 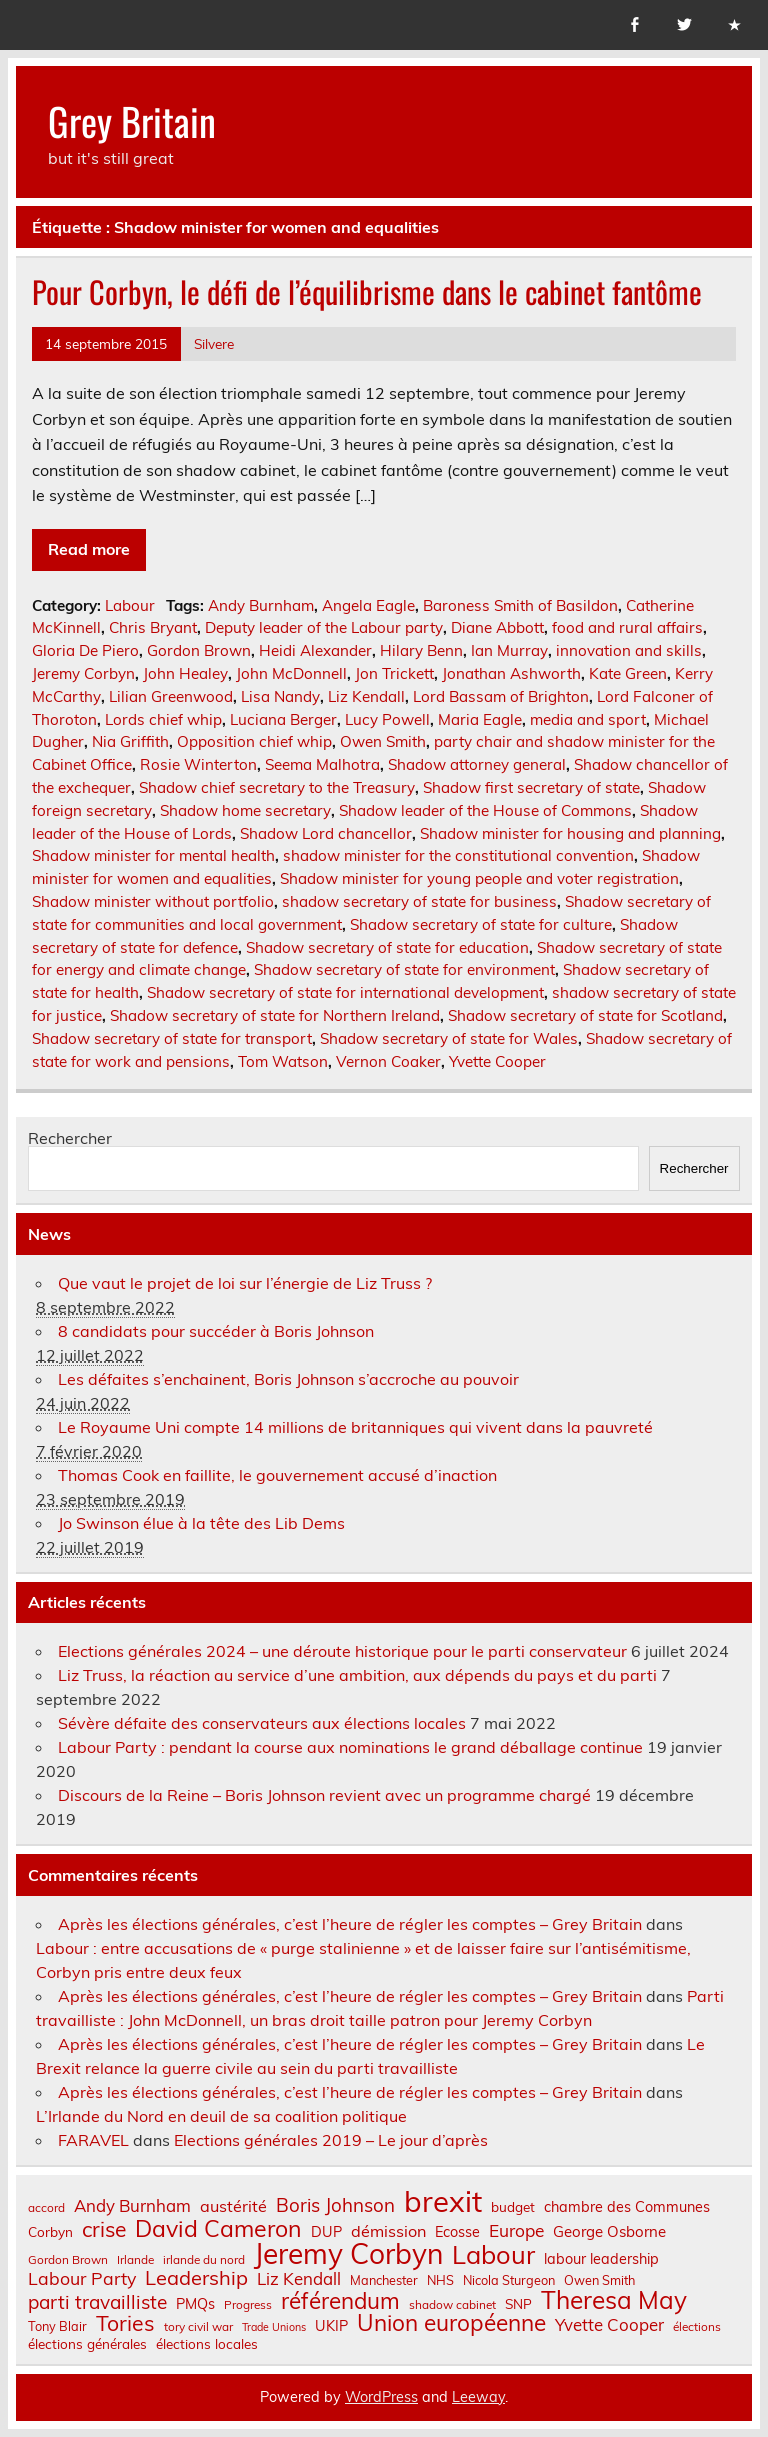 What do you see at coordinates (404, 969) in the screenshot?
I see `Shadow secretary of state for environment` at bounding box center [404, 969].